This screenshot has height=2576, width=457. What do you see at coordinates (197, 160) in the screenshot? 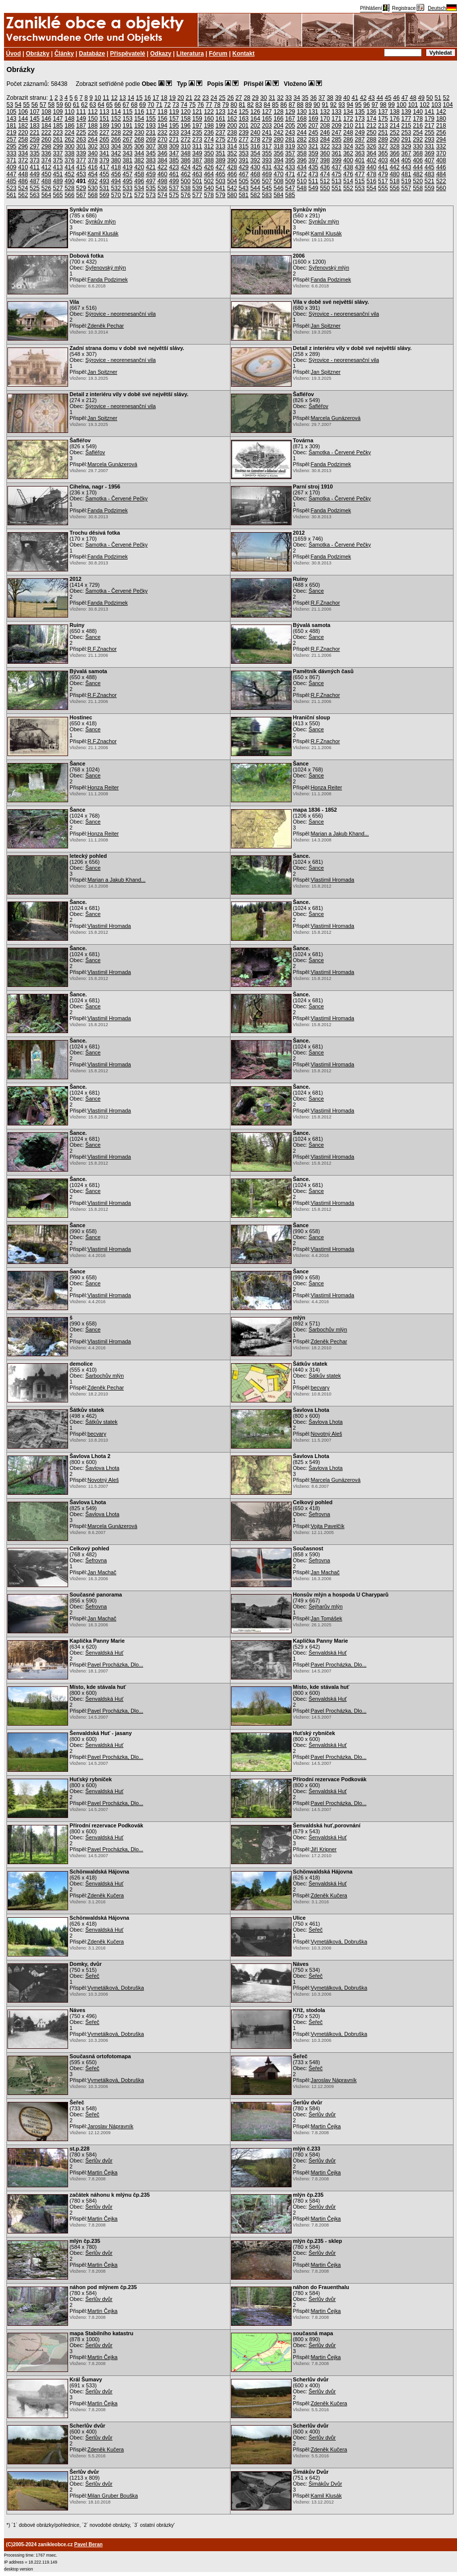
I see `387` at bounding box center [197, 160].